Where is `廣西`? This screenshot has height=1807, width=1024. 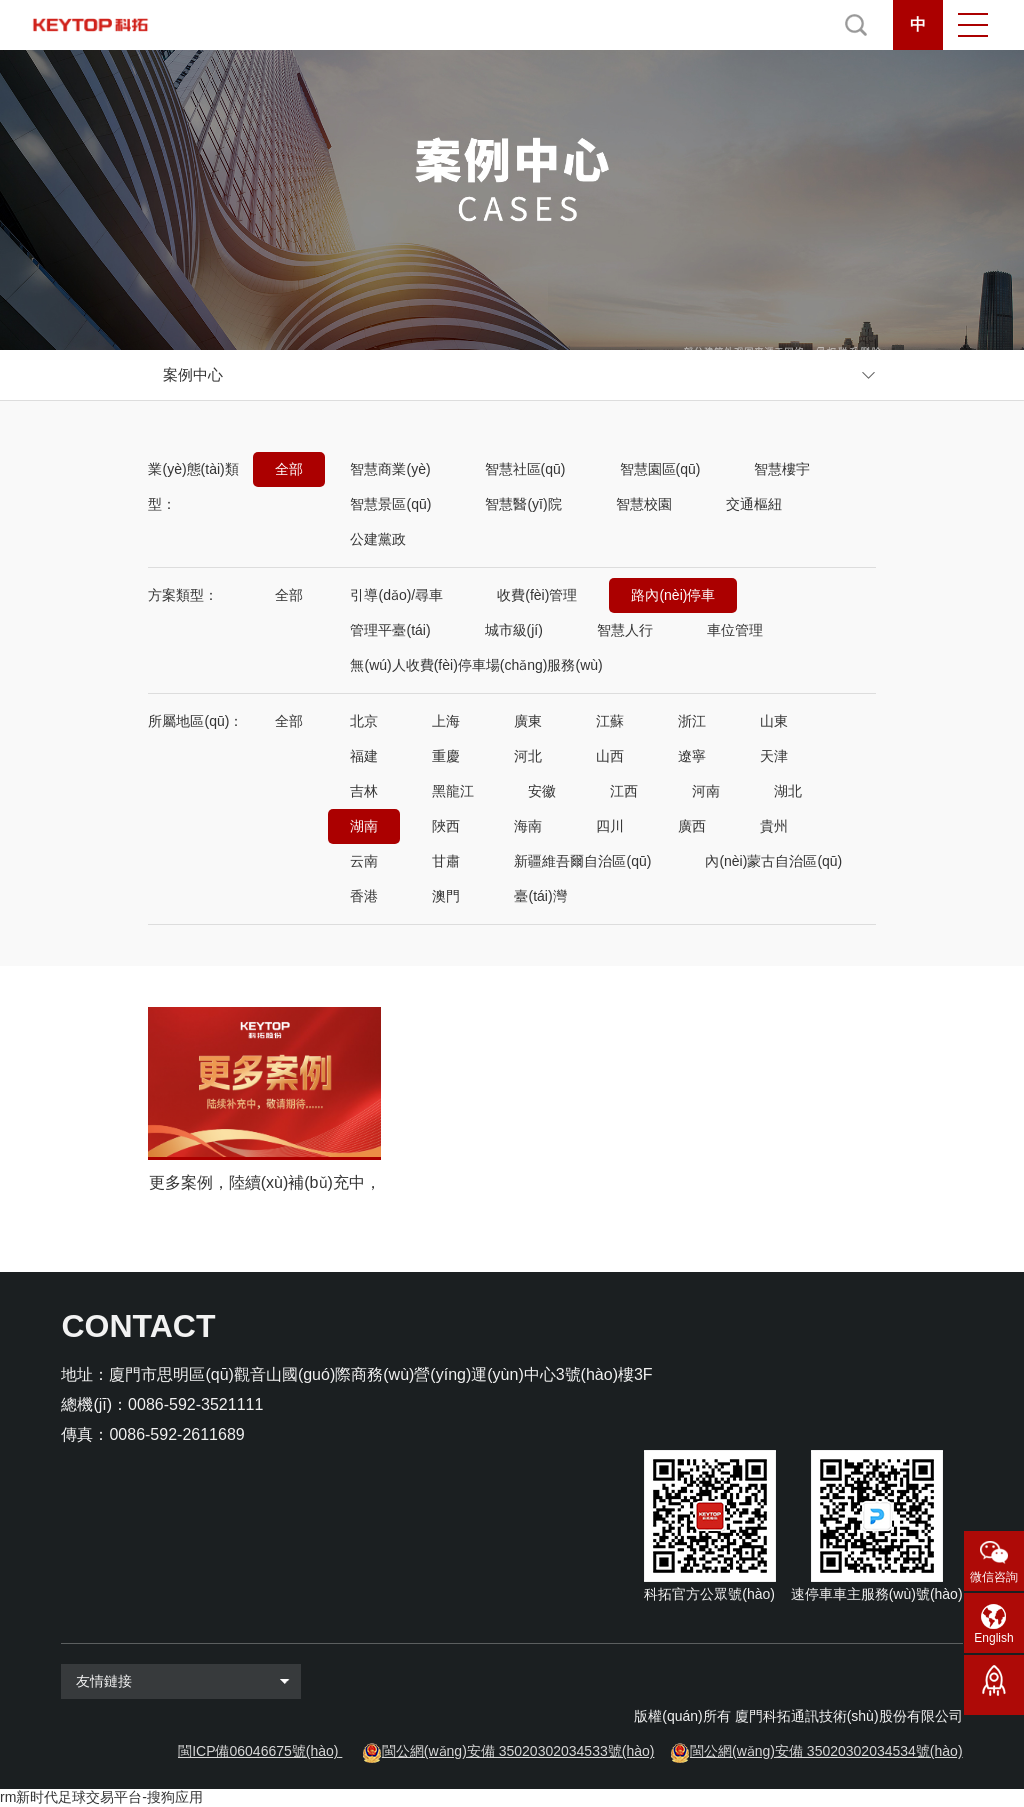 廣西 is located at coordinates (692, 826).